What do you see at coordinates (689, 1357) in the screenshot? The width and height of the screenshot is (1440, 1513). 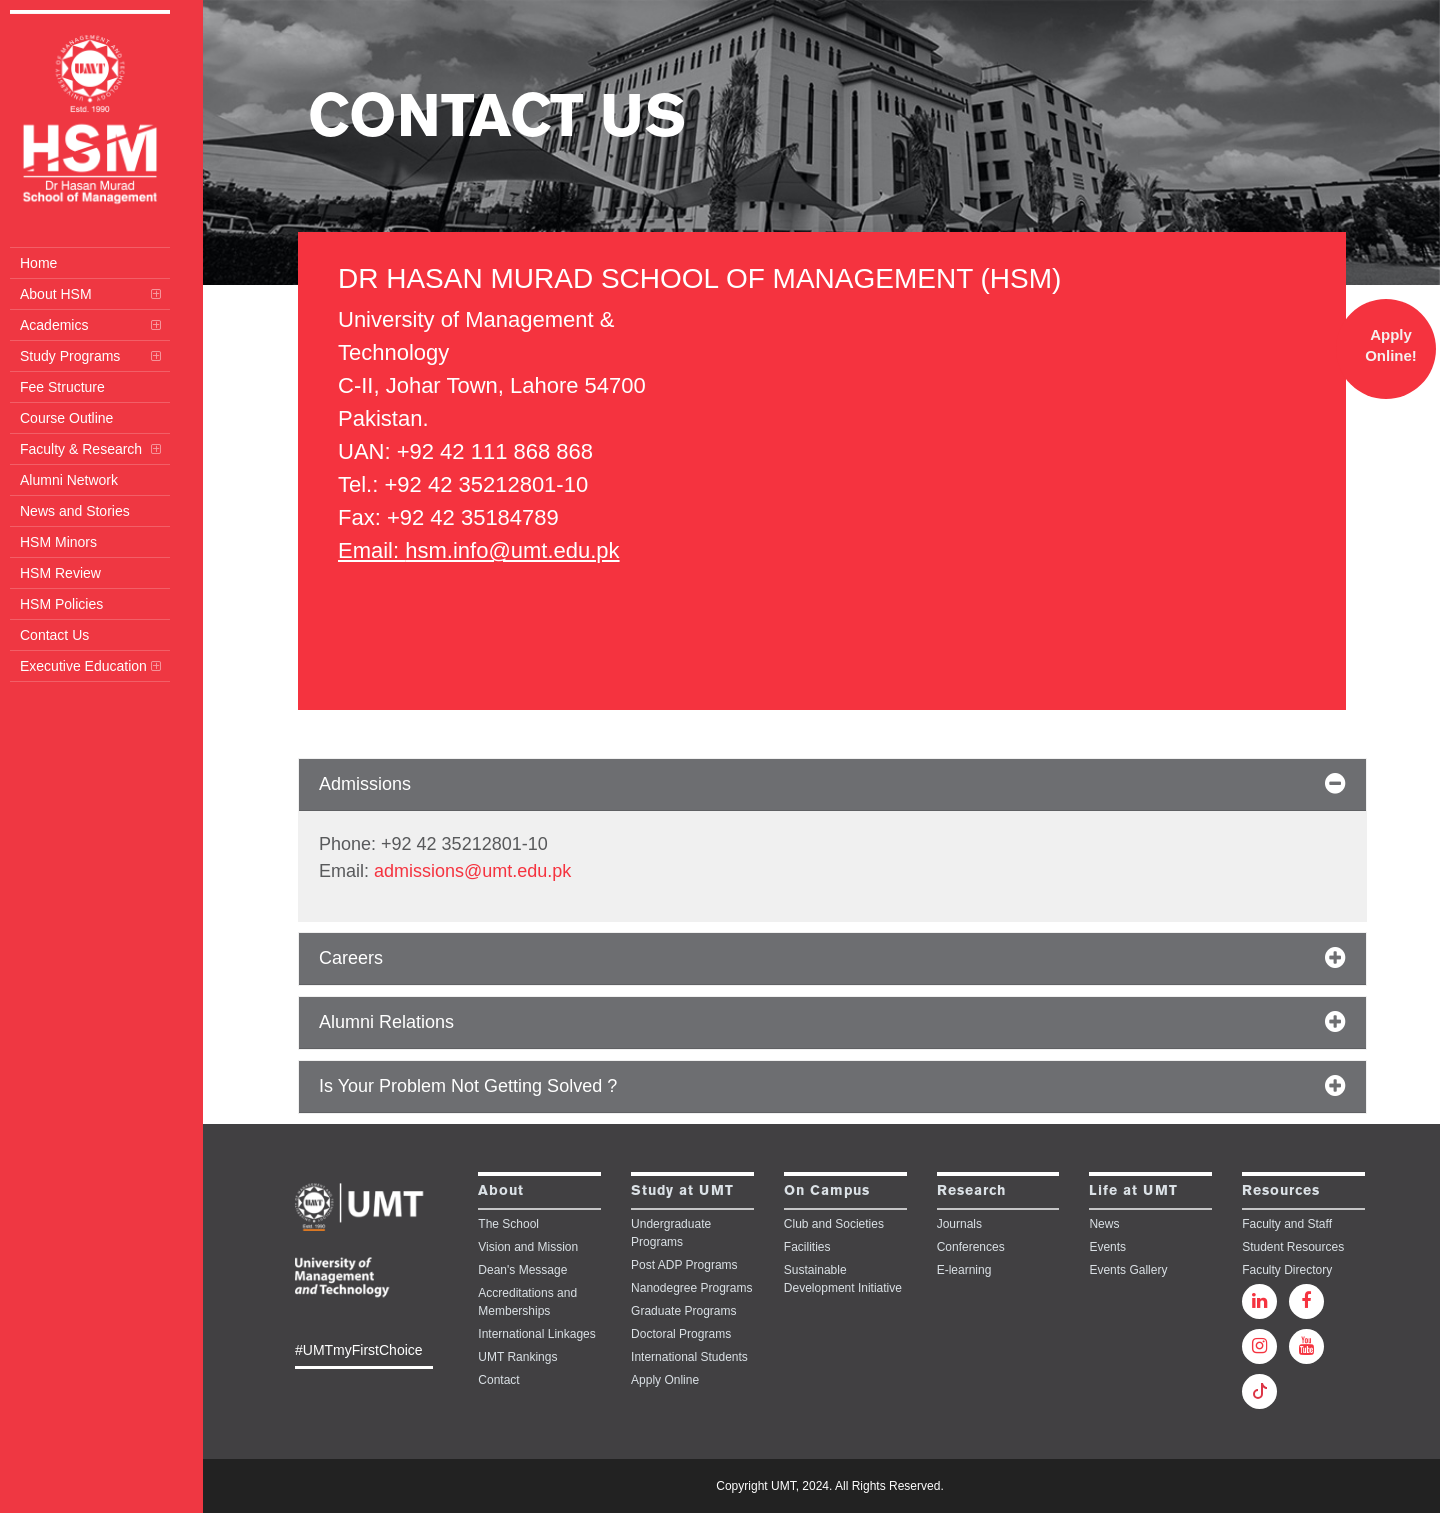 I see `International Students` at bounding box center [689, 1357].